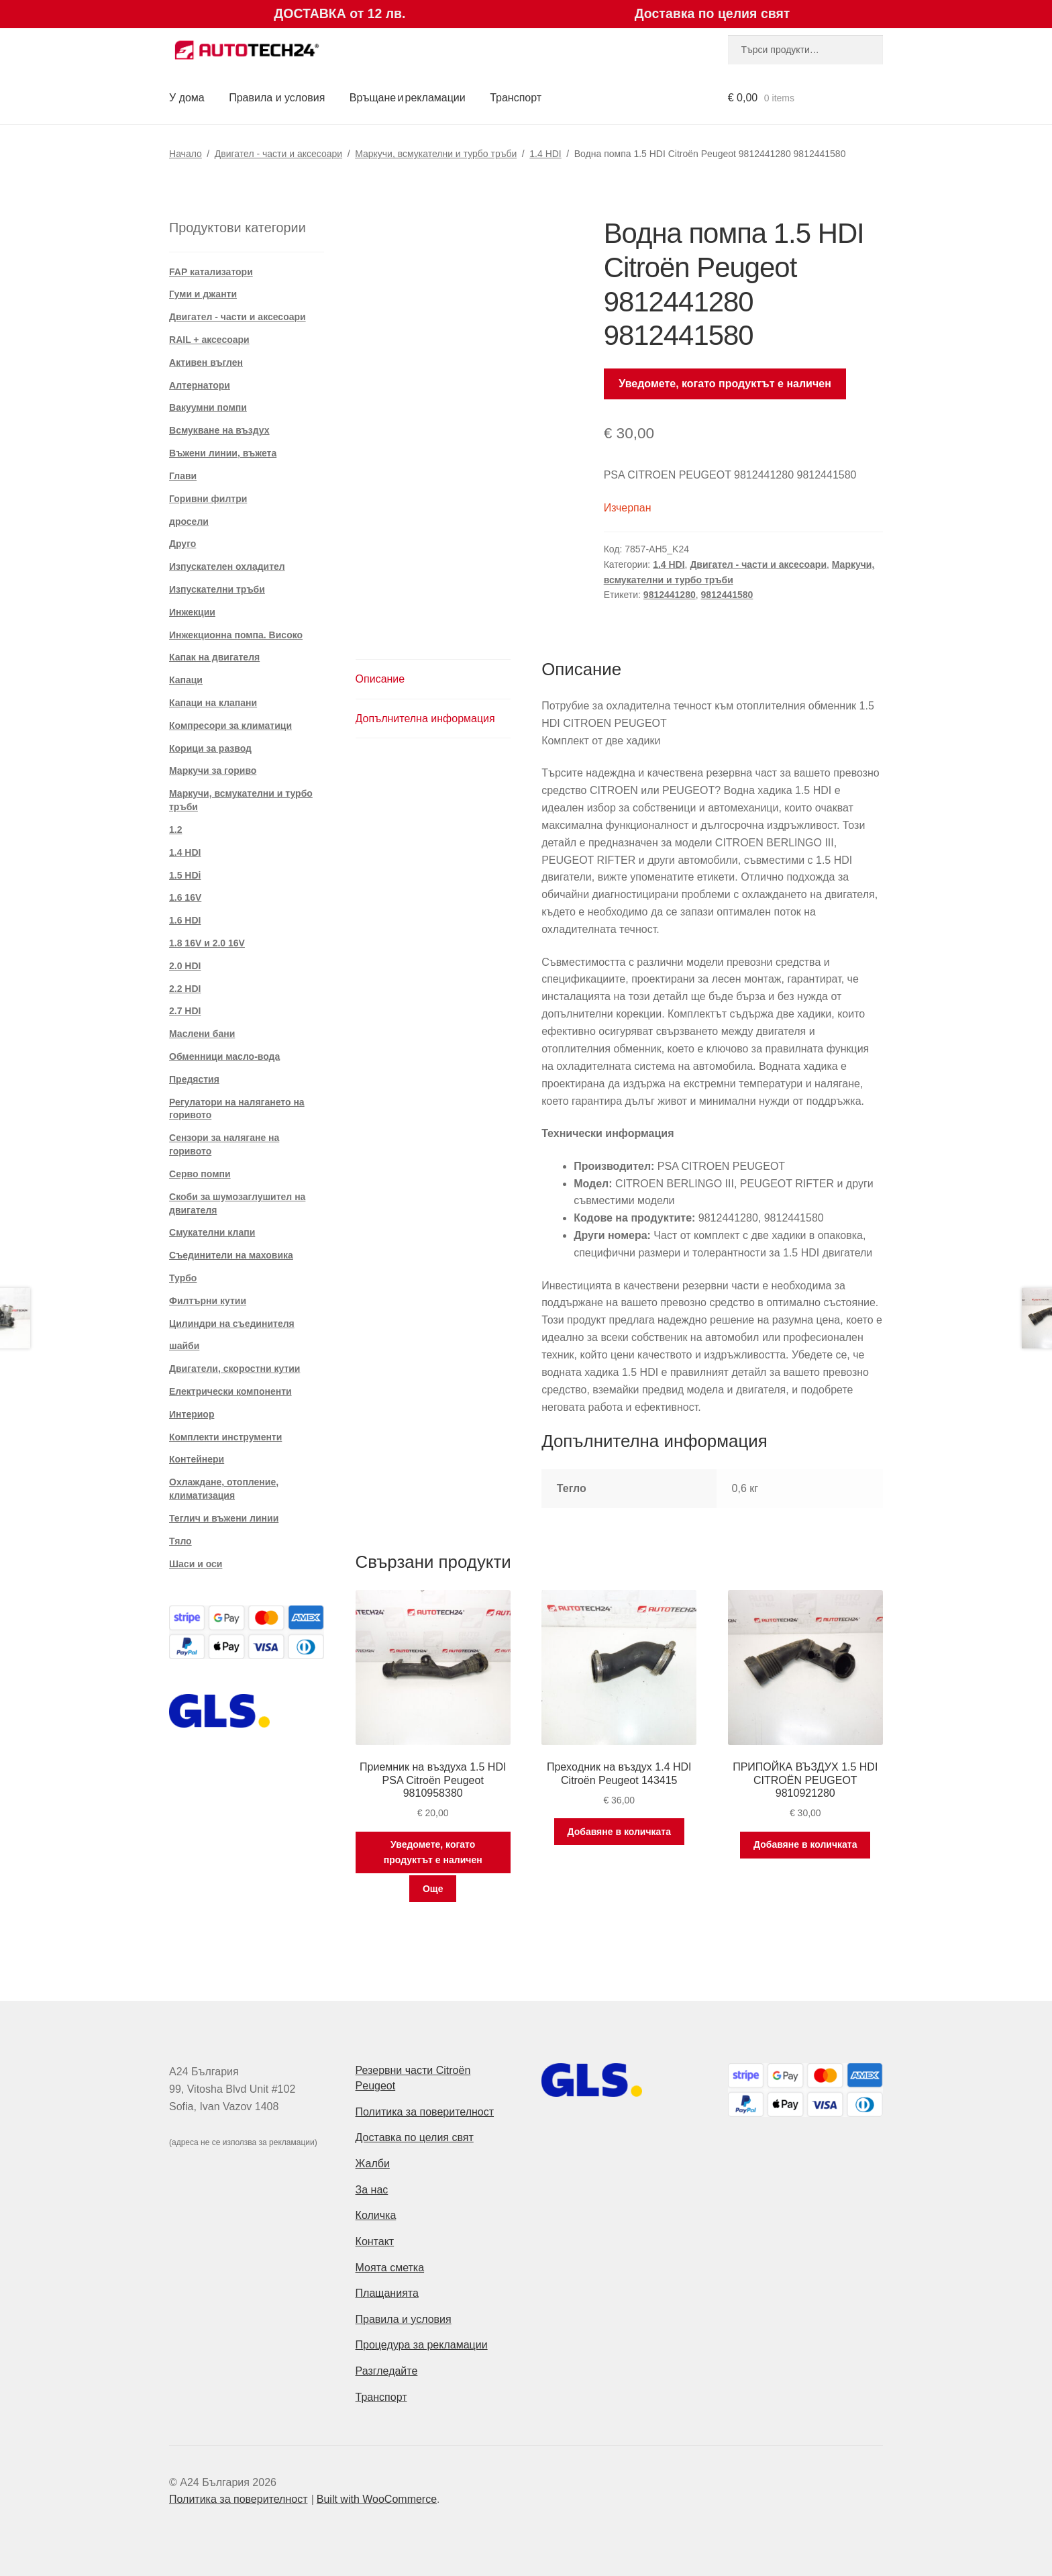 The height and width of the screenshot is (2576, 1052). I want to click on 2.0 HDI, so click(185, 965).